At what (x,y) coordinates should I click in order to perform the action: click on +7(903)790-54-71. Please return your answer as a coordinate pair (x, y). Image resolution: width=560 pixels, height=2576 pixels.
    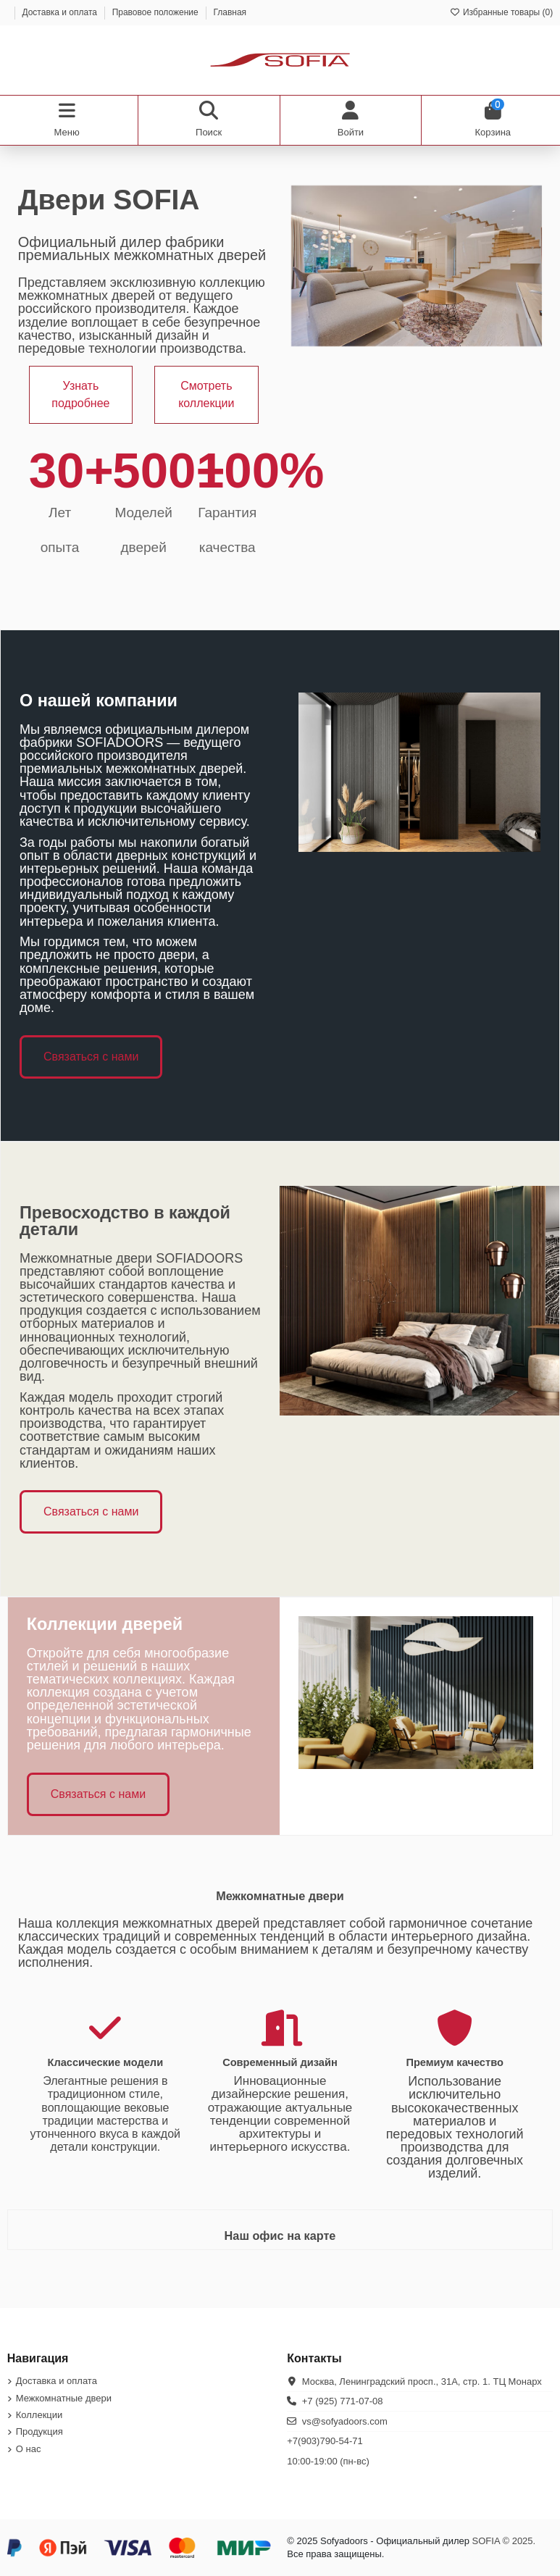
    Looking at the image, I should click on (324, 2440).